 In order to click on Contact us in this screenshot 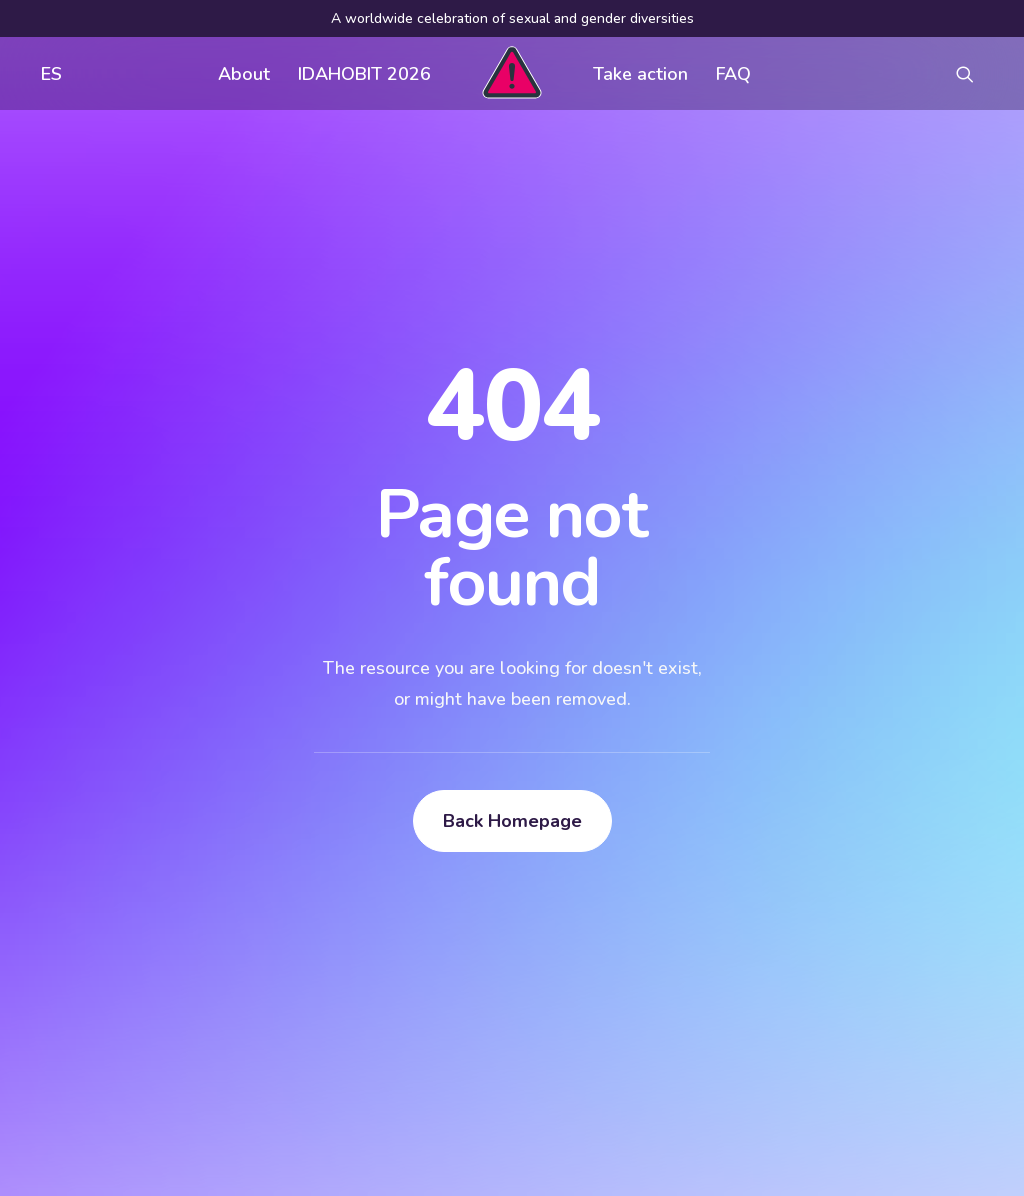, I will do `click(453, 954)`.